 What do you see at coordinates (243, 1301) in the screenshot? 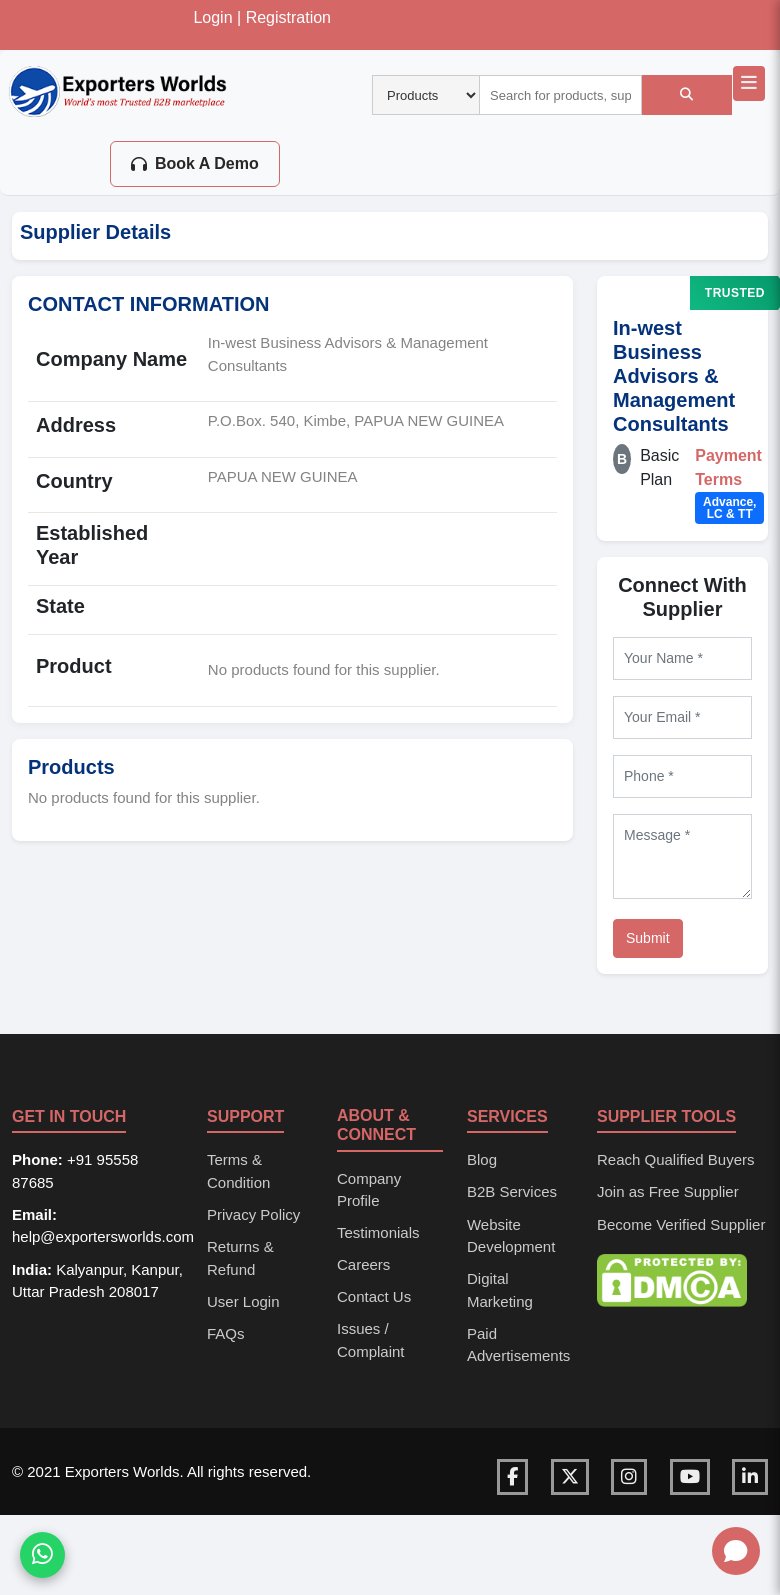
I see `User Login` at bounding box center [243, 1301].